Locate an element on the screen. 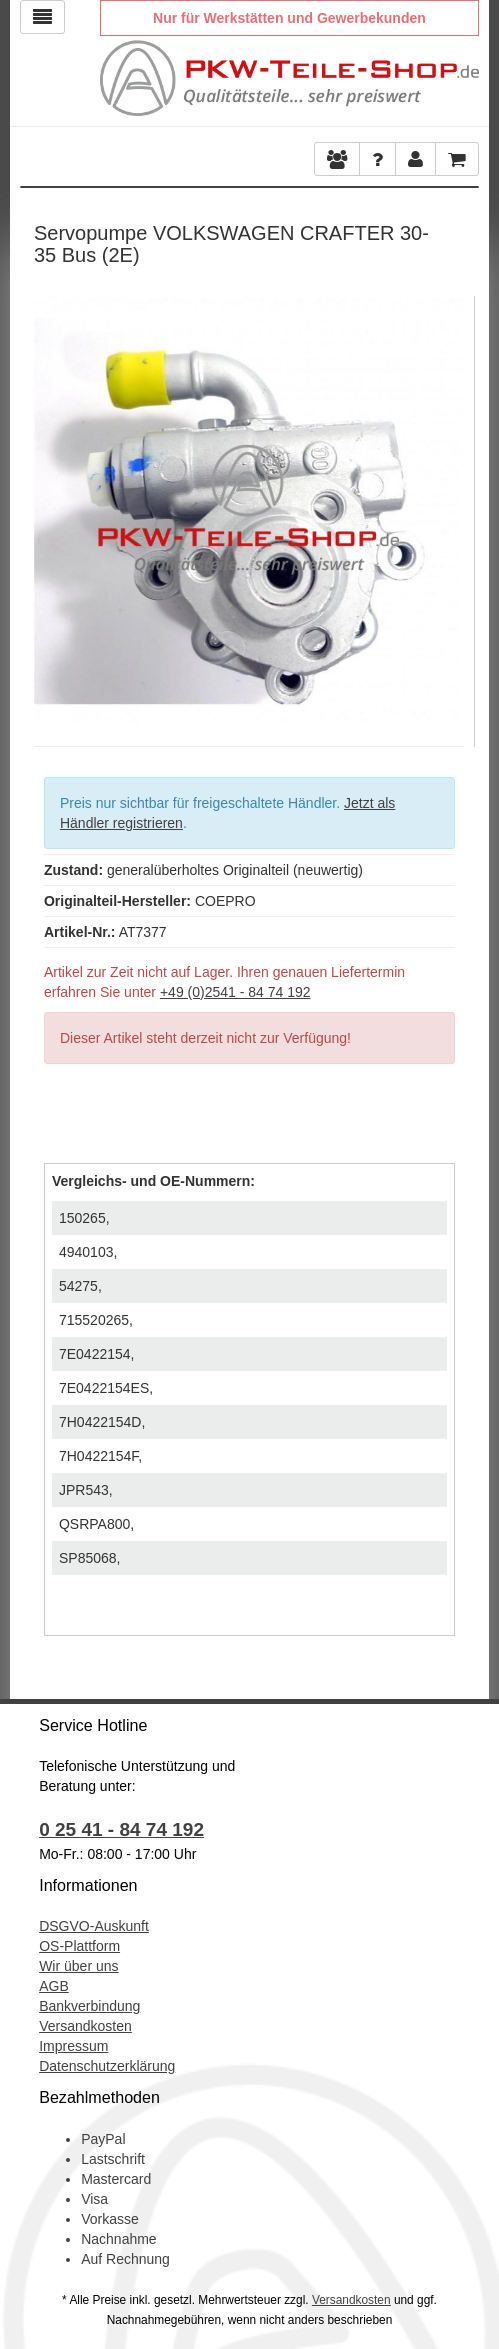 The image size is (499, 2349). Versandkosten is located at coordinates (85, 2026).